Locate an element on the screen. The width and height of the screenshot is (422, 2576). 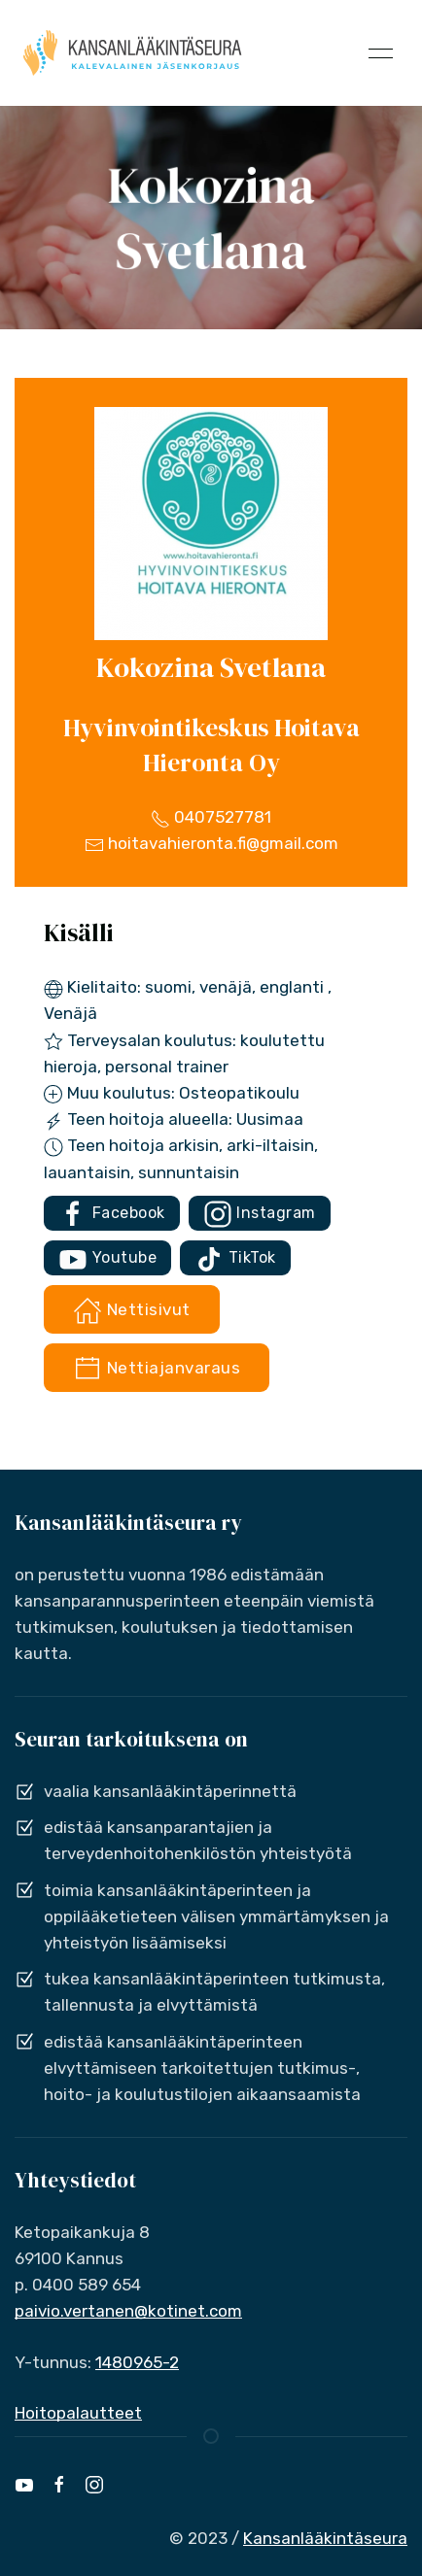
TikTok is located at coordinates (235, 1258).